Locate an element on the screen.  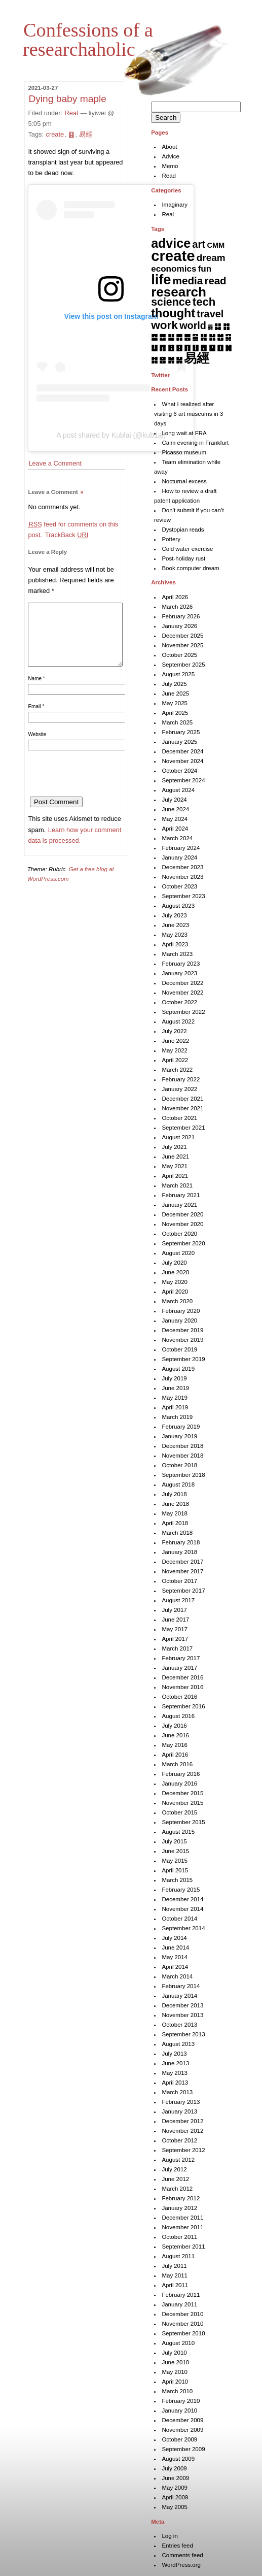
November 2011 is located at coordinates (182, 2227).